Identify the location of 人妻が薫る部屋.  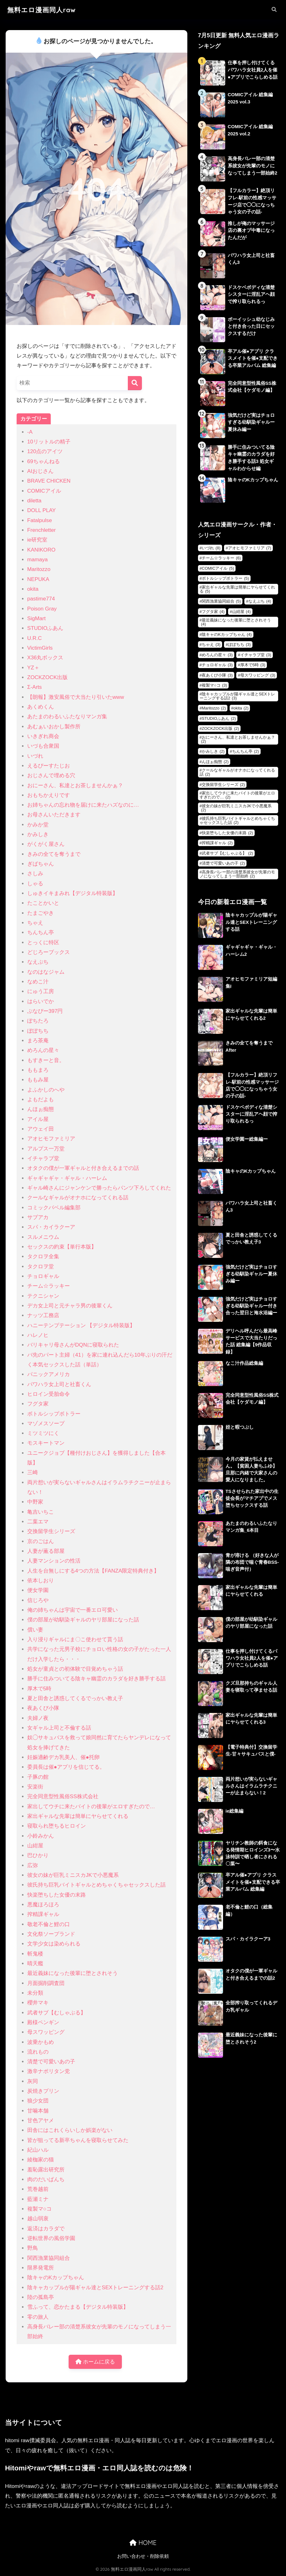
(46, 1551).